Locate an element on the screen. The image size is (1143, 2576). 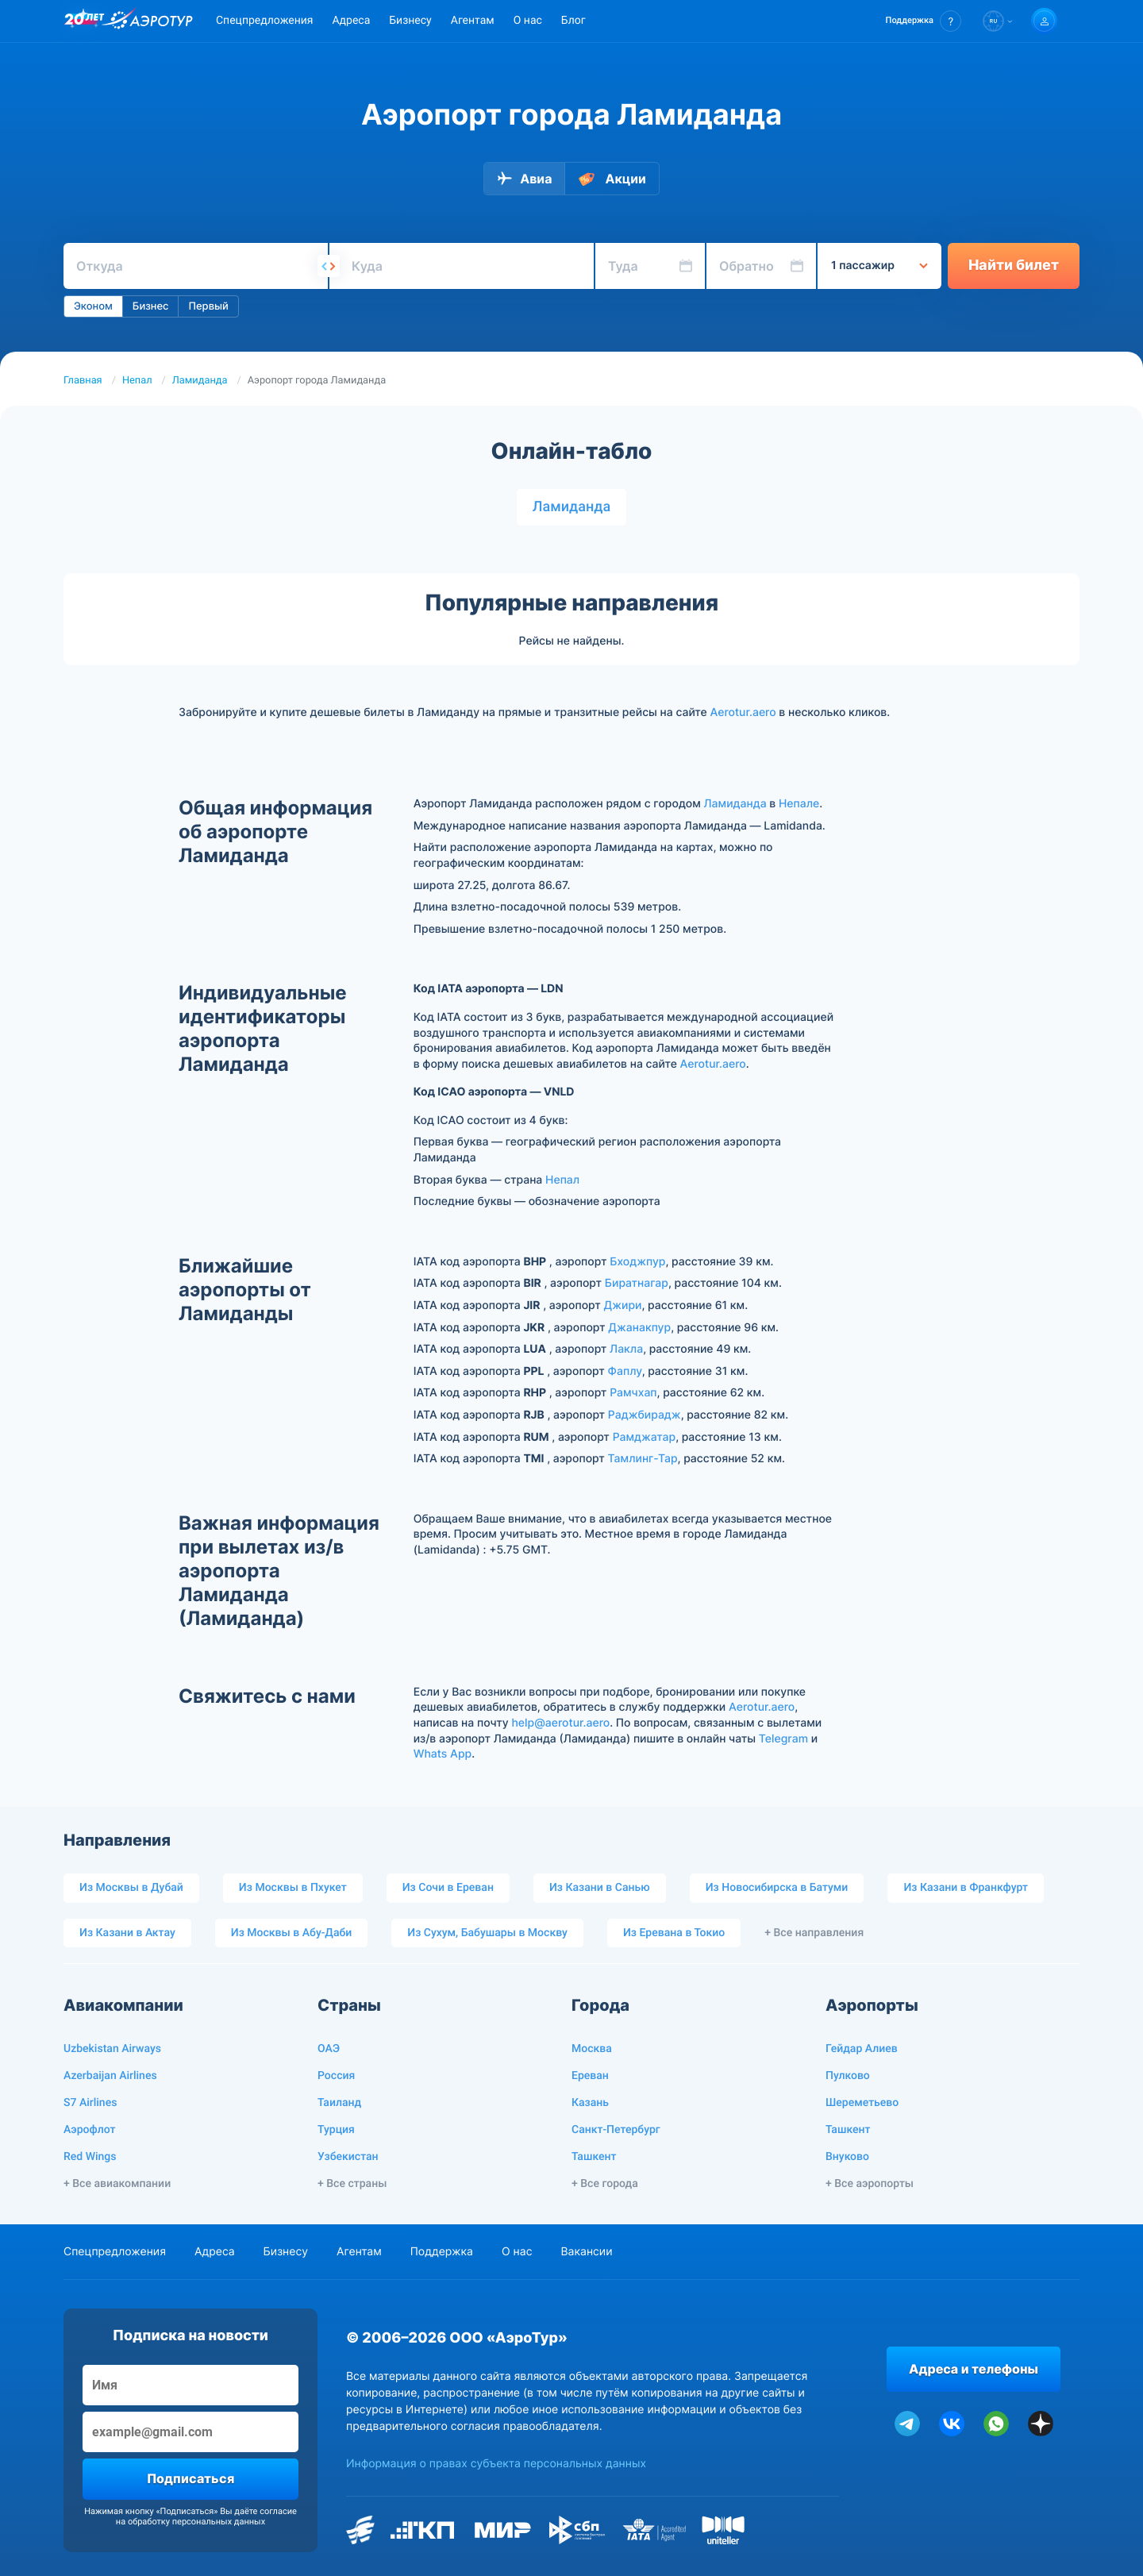
Таиланд is located at coordinates (339, 2103).